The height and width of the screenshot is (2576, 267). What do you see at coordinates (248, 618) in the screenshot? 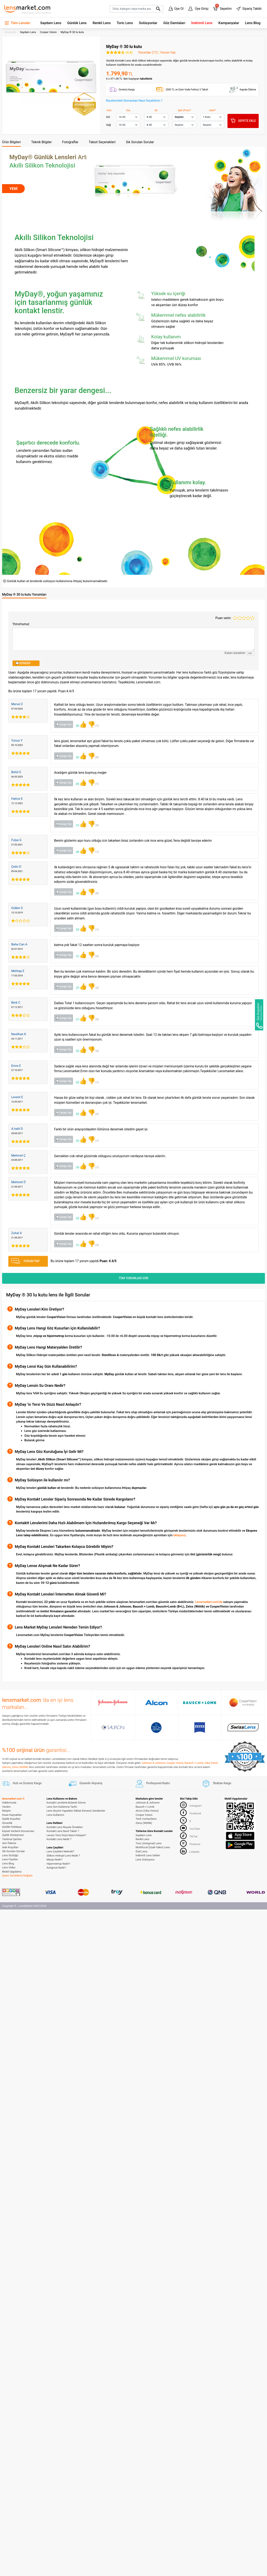
I see `4 stars` at bounding box center [248, 618].